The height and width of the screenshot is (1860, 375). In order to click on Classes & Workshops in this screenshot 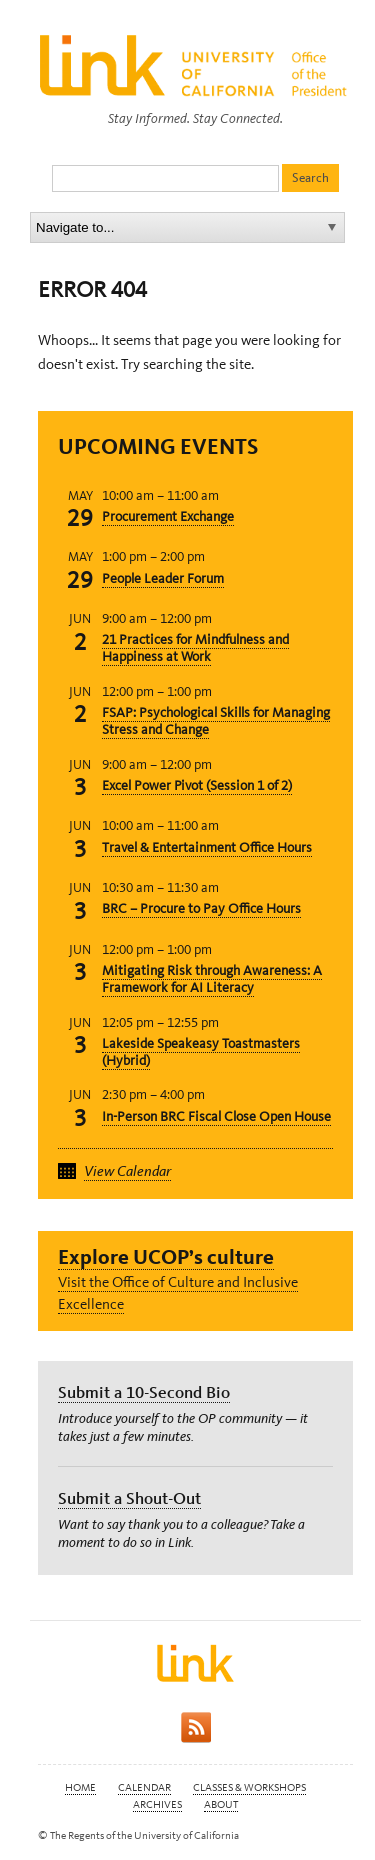, I will do `click(249, 1787)`.